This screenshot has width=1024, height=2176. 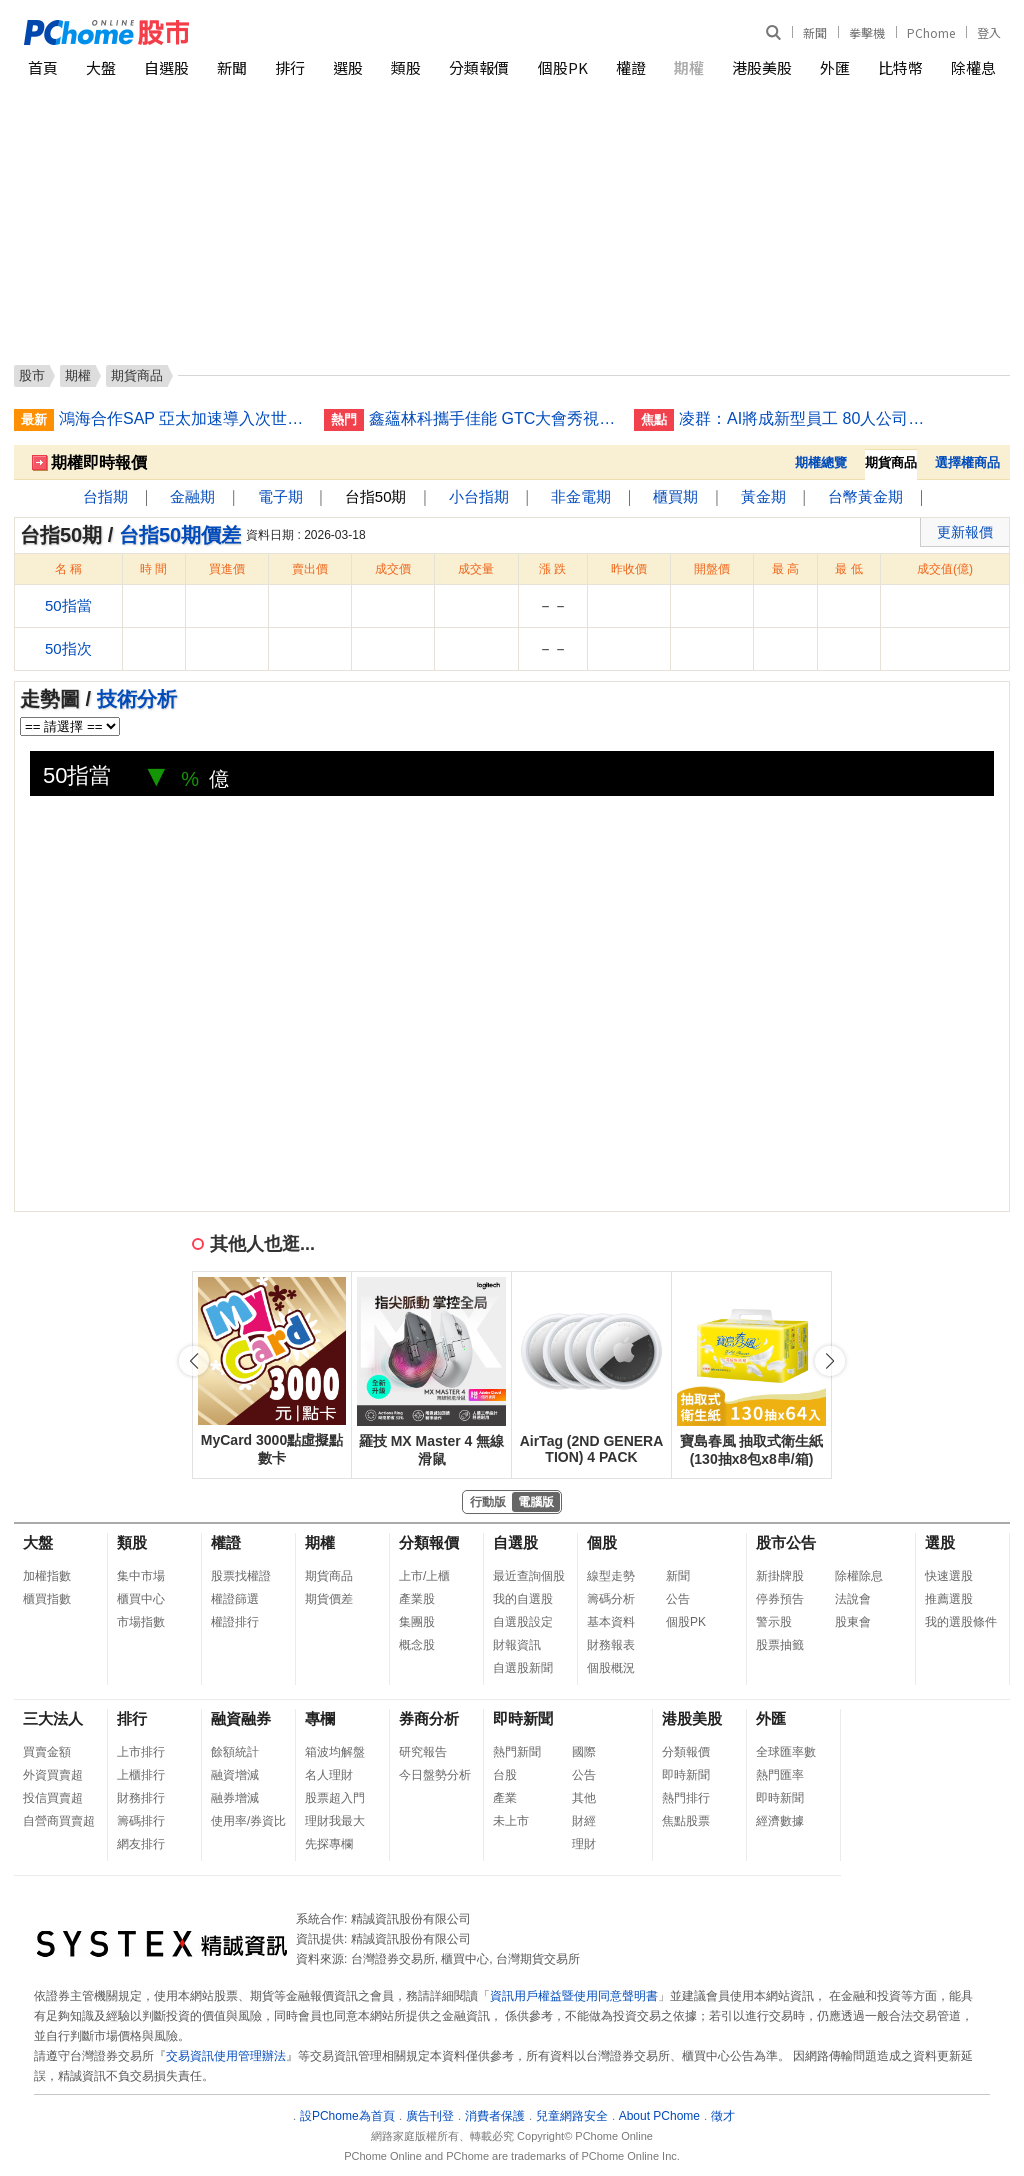 I want to click on 台指50期價差, so click(x=180, y=535).